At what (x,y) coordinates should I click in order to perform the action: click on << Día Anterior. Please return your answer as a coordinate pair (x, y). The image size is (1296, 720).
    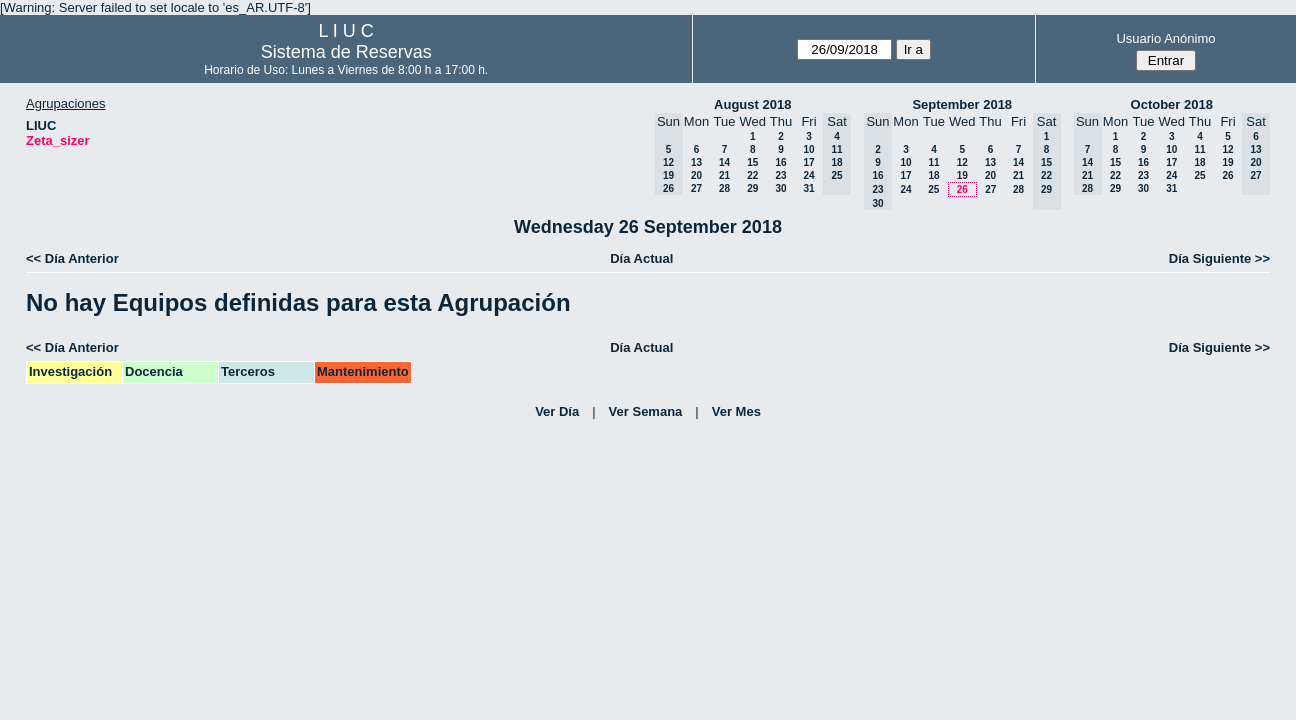
    Looking at the image, I should click on (72, 258).